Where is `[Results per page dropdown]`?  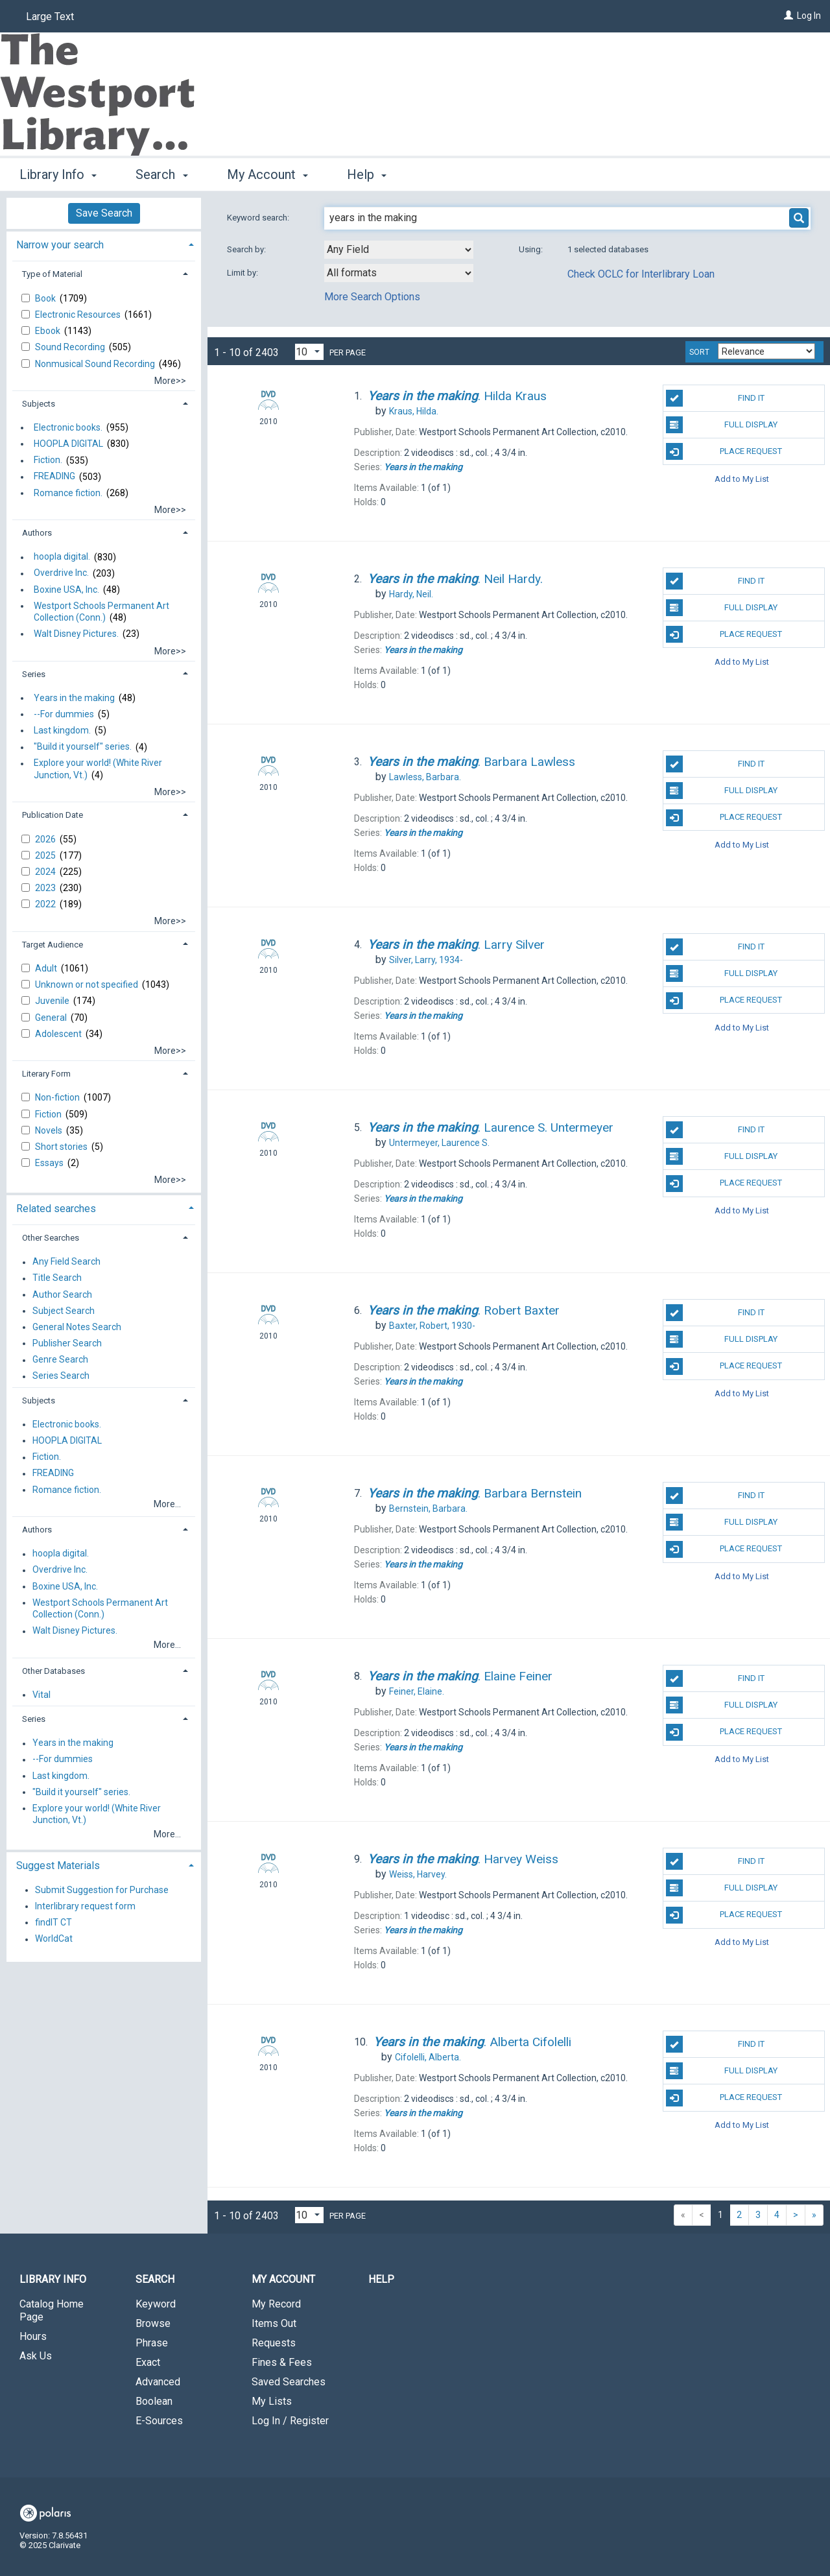
[Results per page dropdown] is located at coordinates (309, 352).